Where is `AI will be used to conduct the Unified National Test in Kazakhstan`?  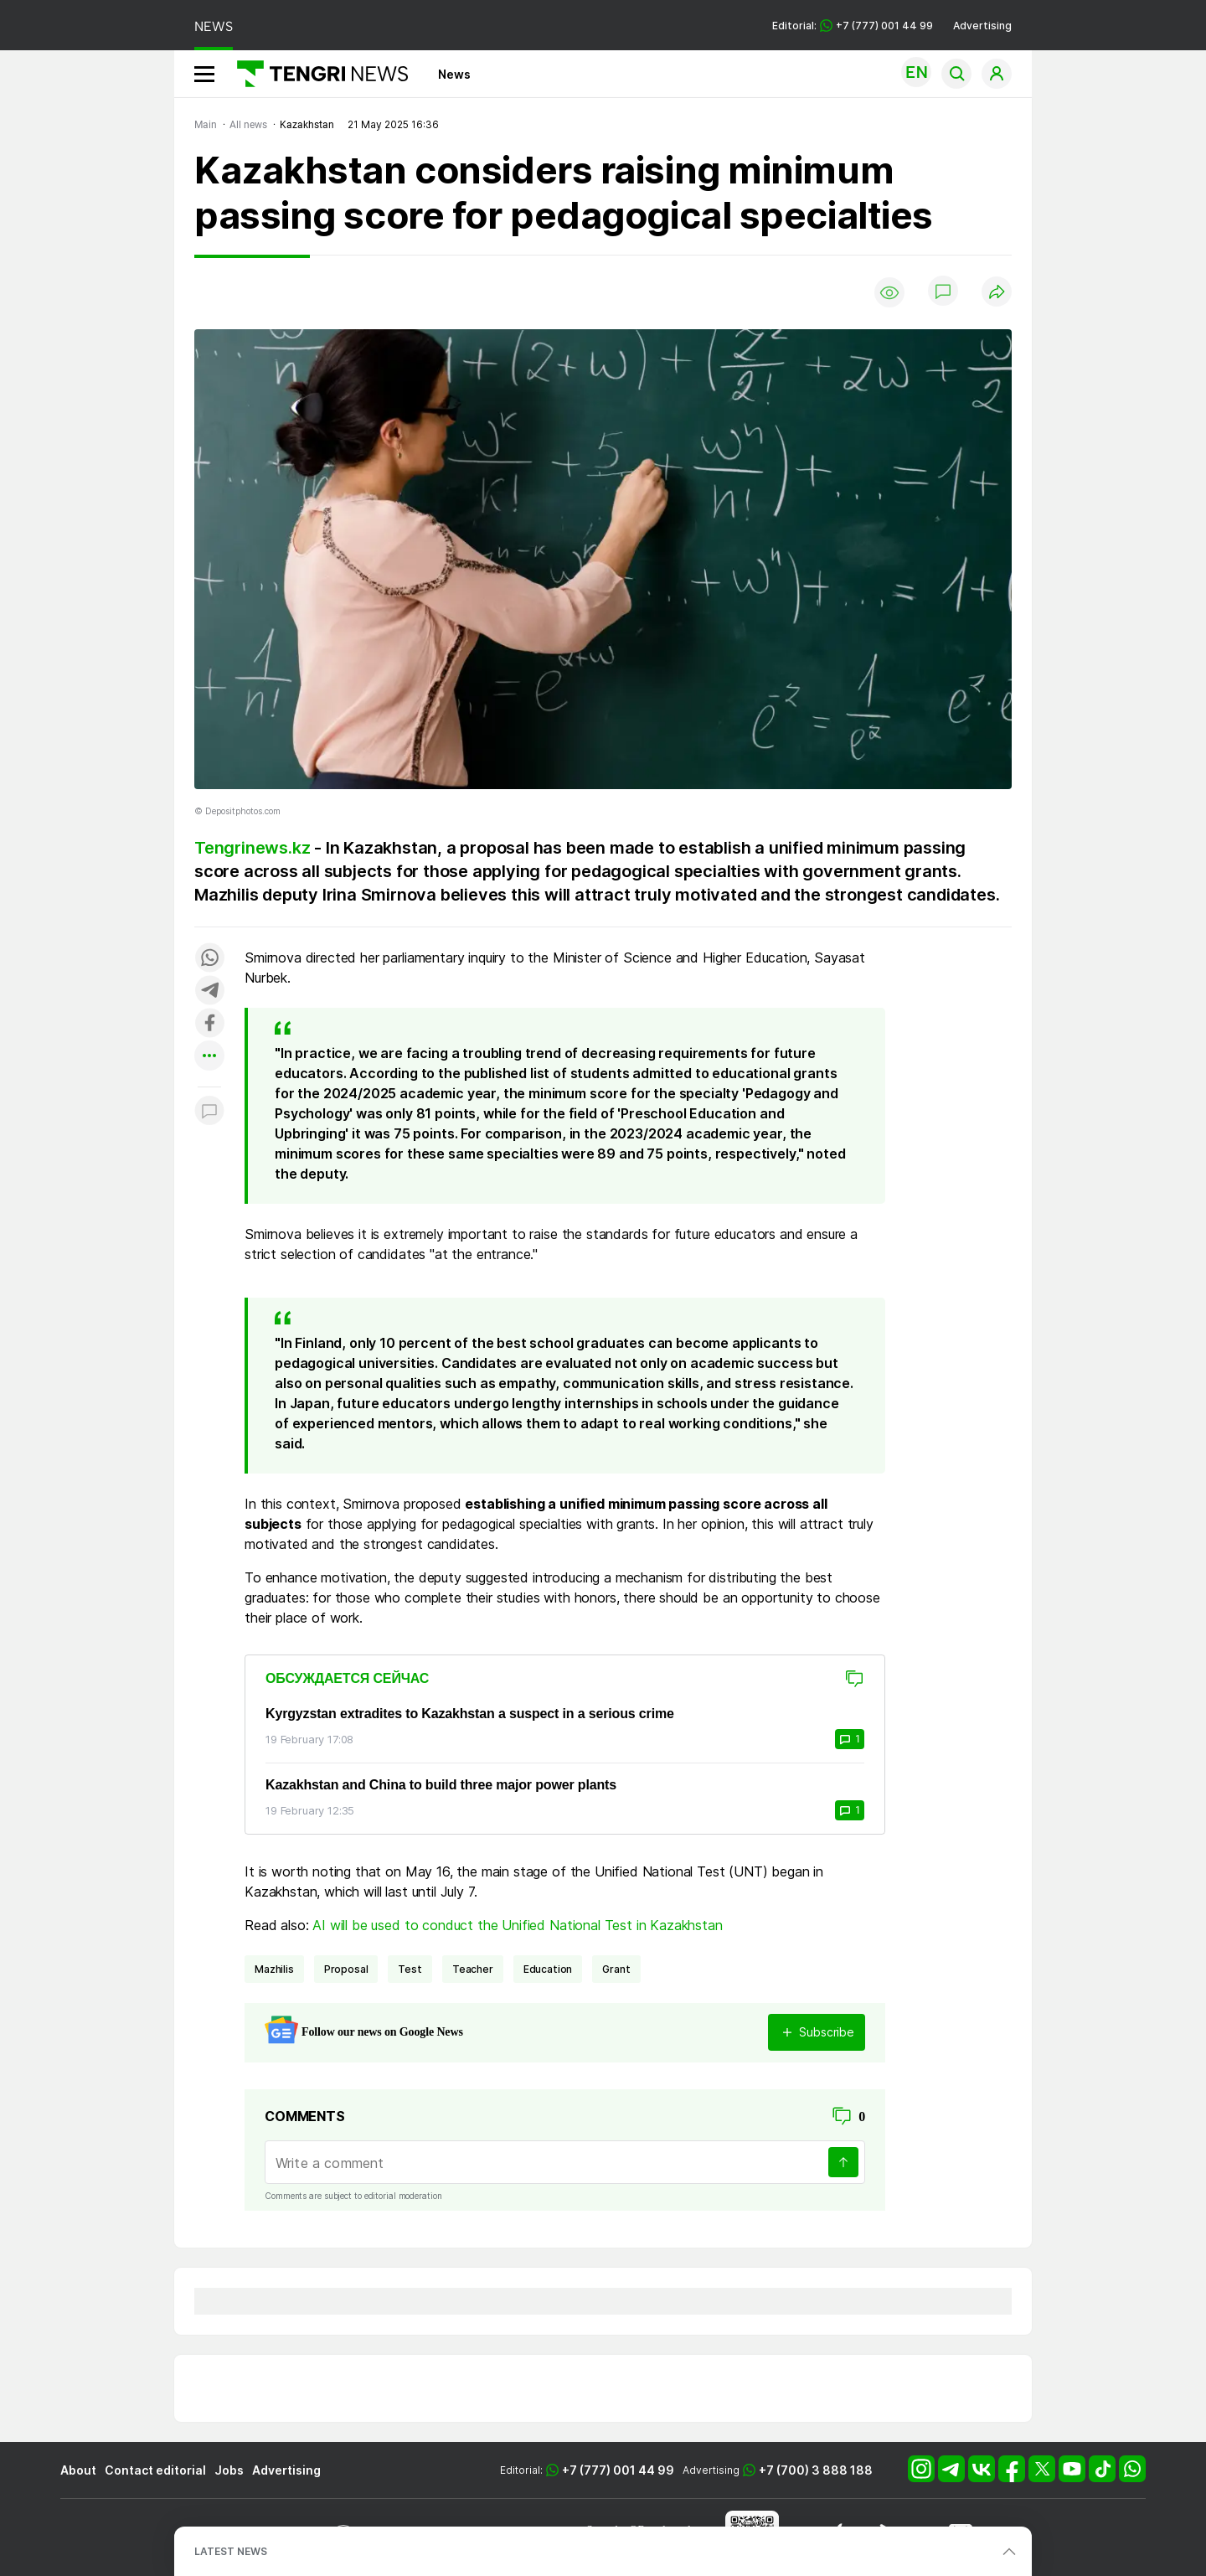
AI will be used to conduct the Unified National Test in Kazakhstan is located at coordinates (517, 1925).